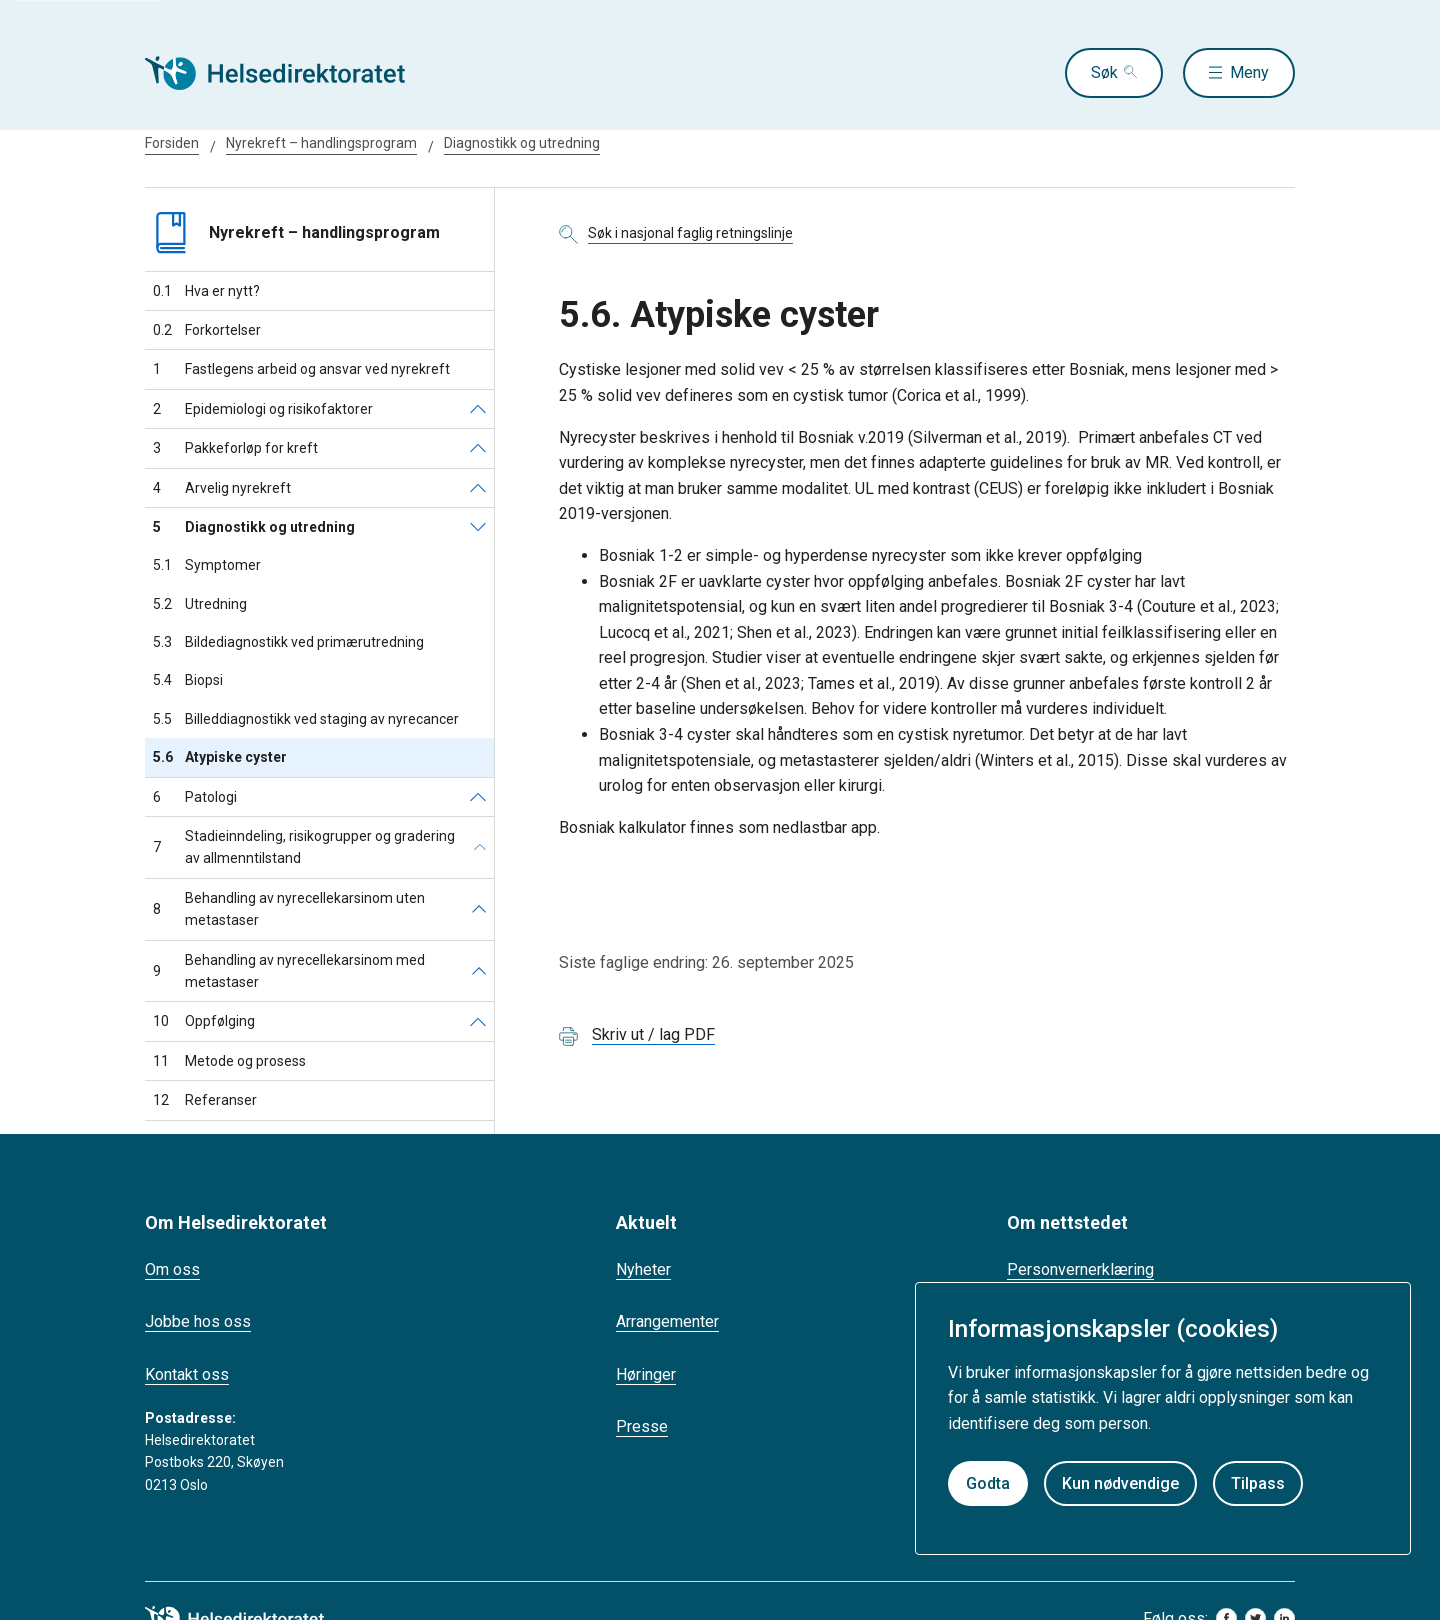 This screenshot has width=1440, height=1620. What do you see at coordinates (1104, 72) in the screenshot?
I see `Søk` at bounding box center [1104, 72].